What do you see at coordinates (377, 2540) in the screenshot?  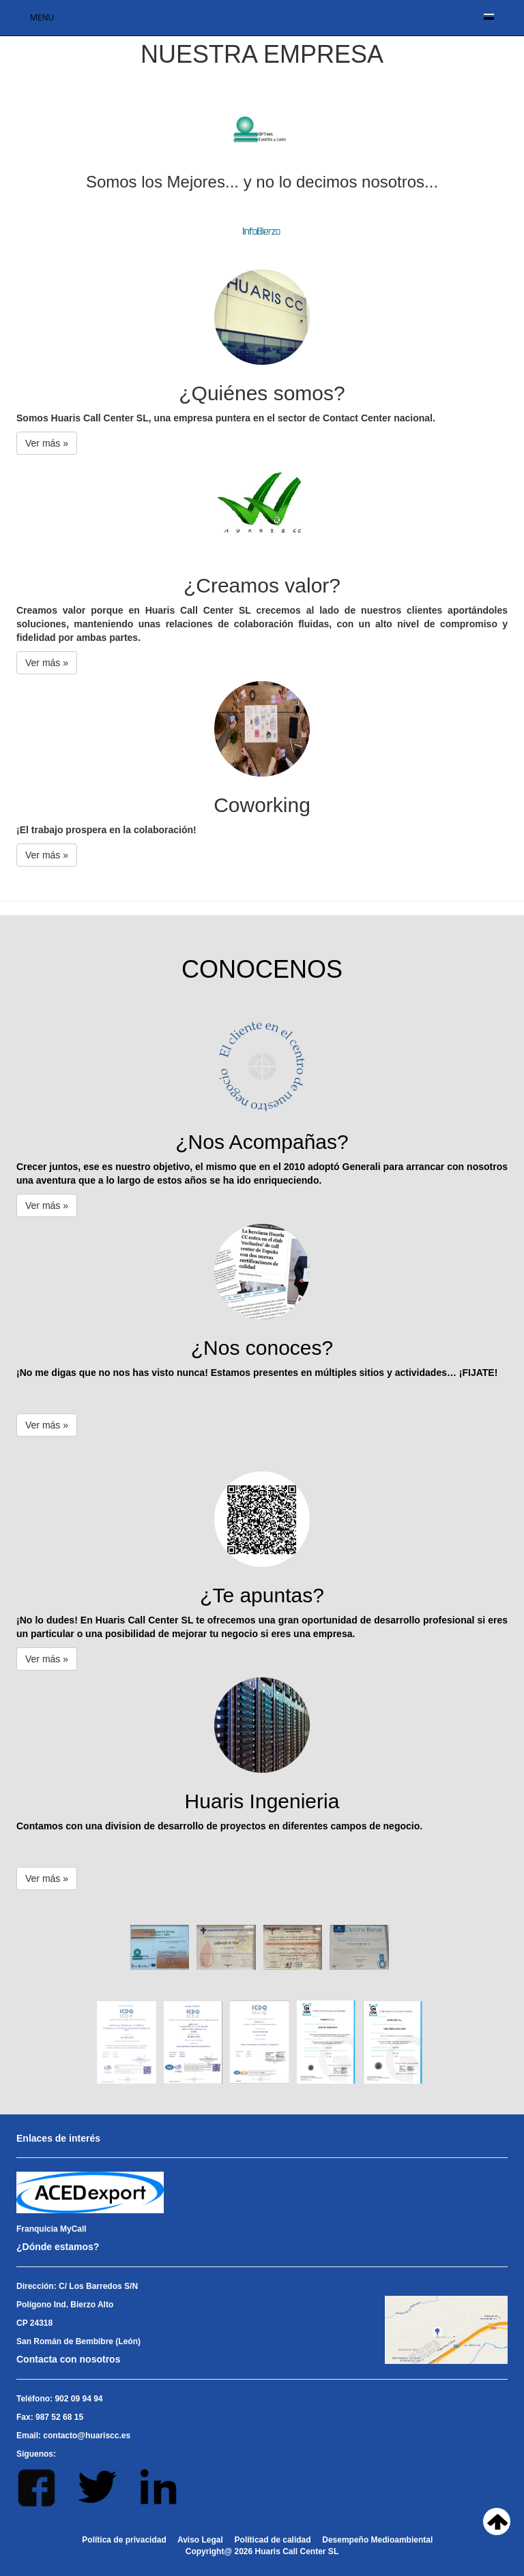 I see `Desempeño Medioambiental` at bounding box center [377, 2540].